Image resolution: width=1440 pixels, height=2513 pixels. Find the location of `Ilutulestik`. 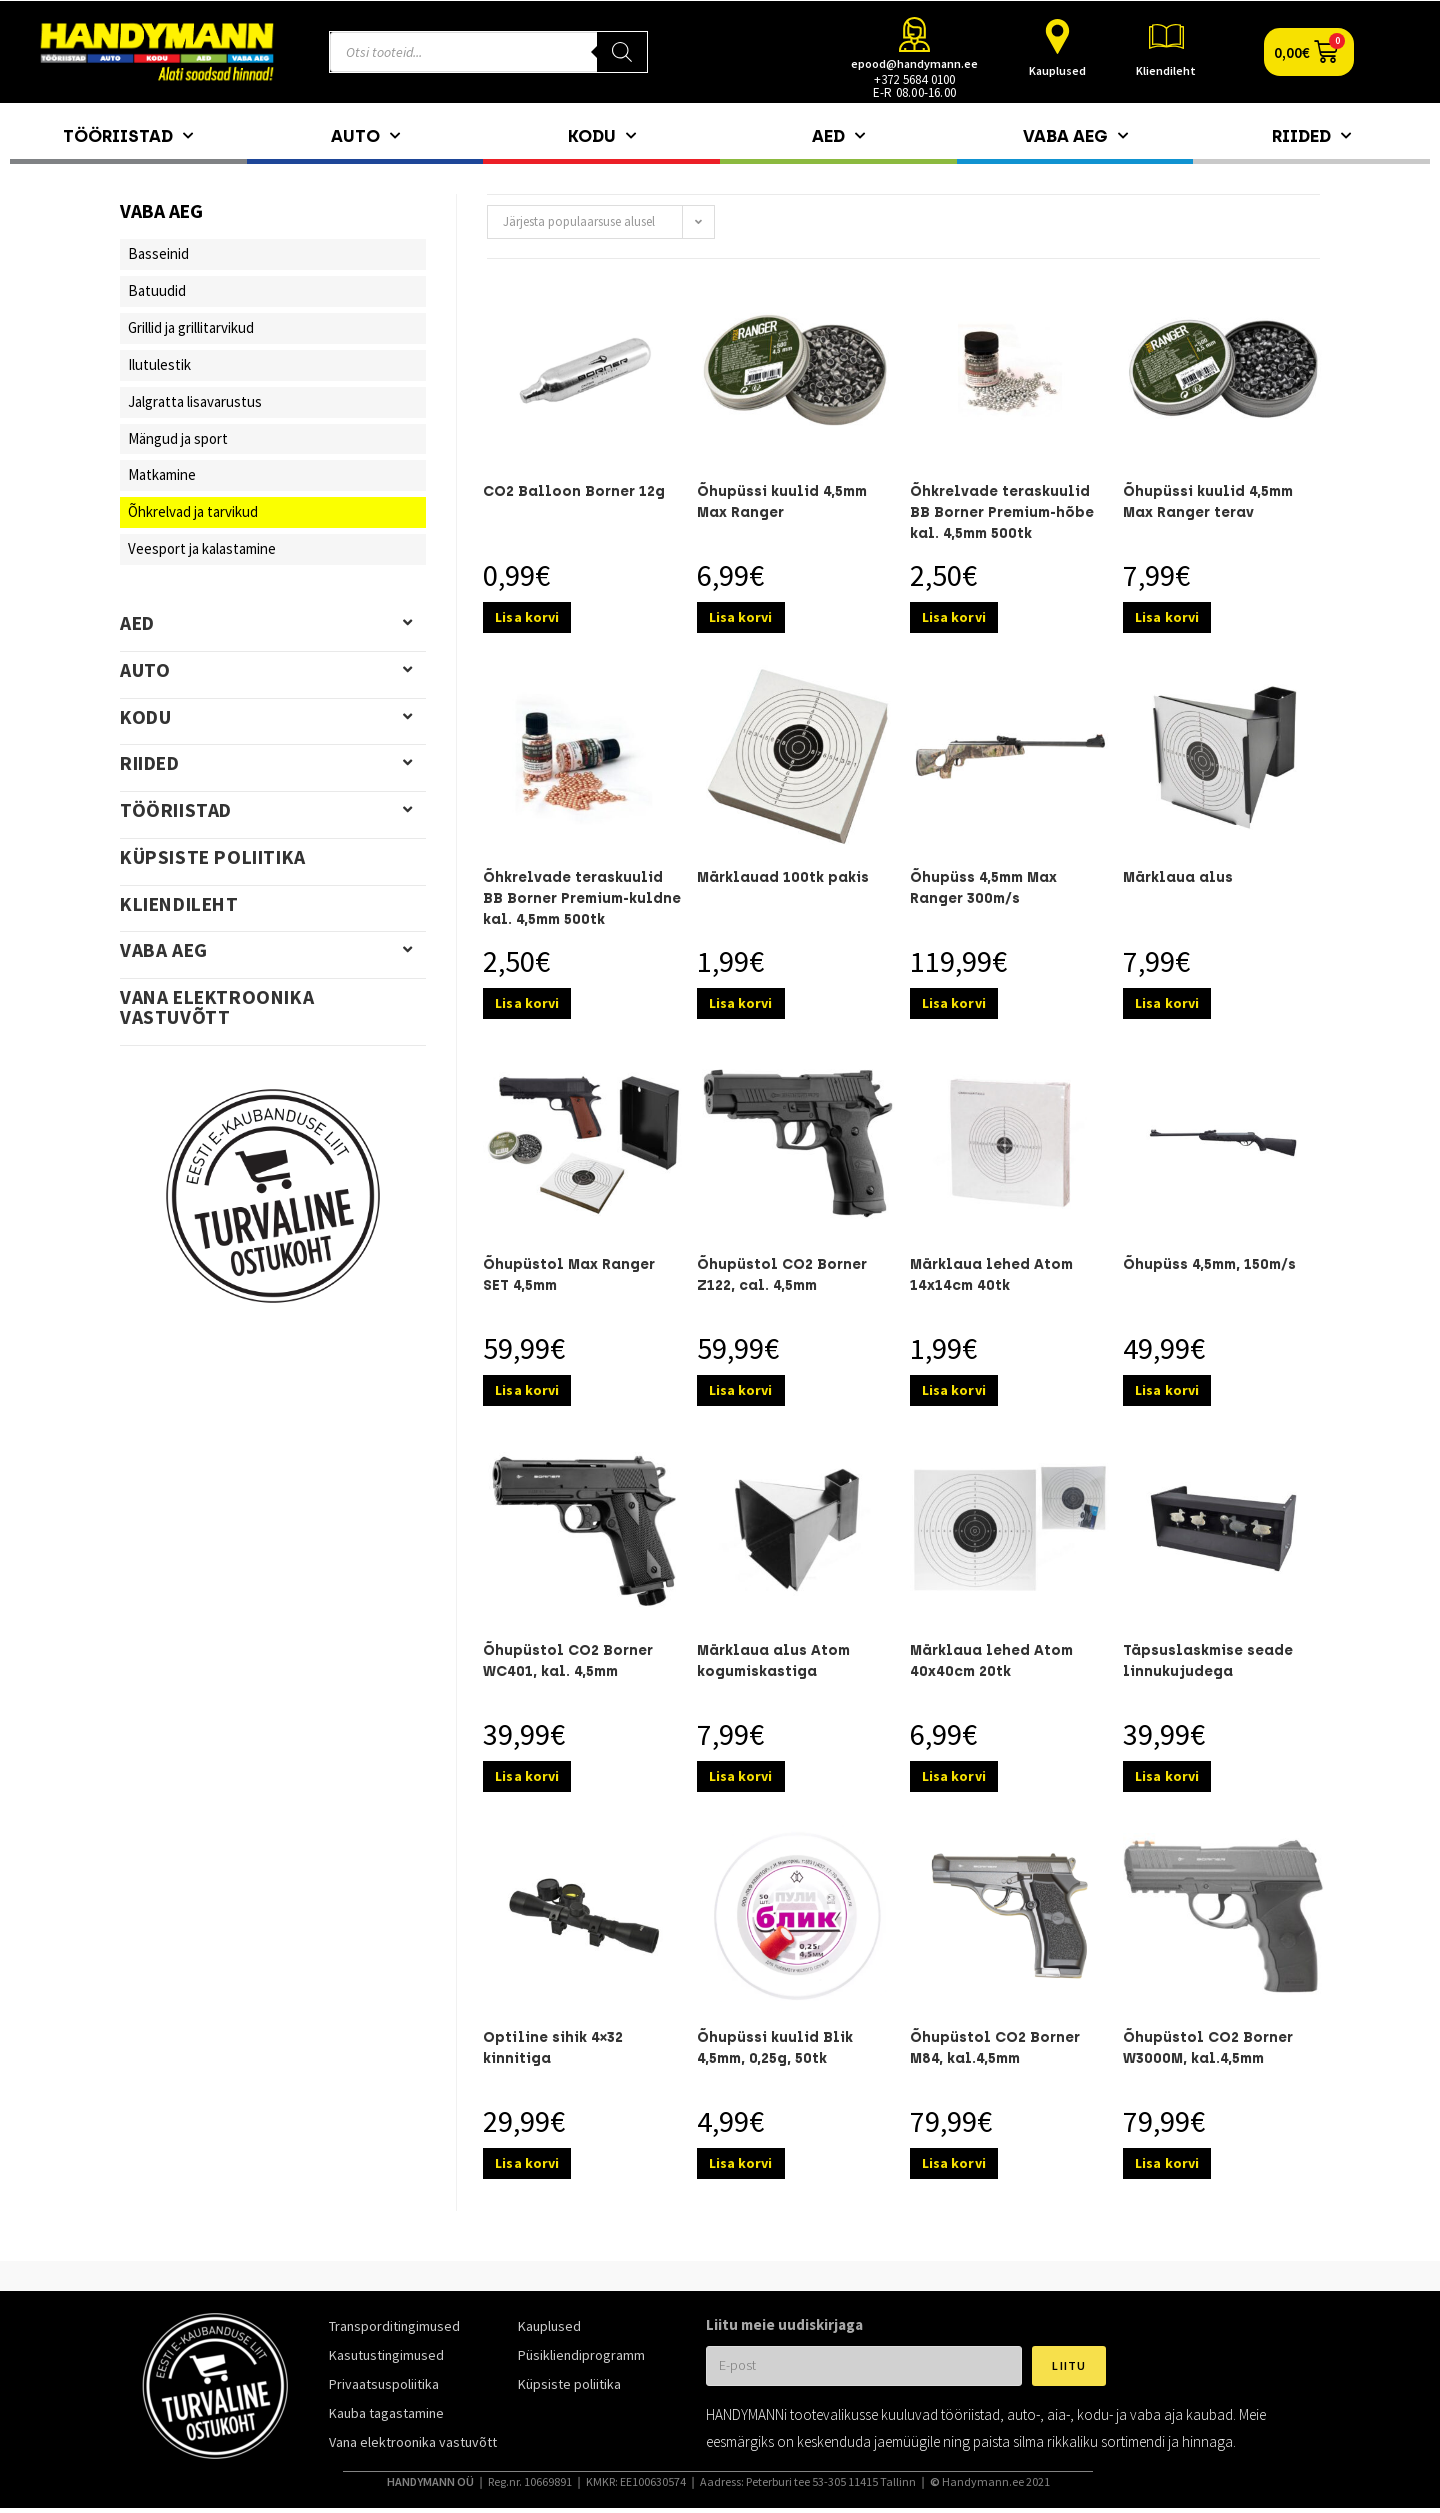

Ilutulestik is located at coordinates (159, 364).